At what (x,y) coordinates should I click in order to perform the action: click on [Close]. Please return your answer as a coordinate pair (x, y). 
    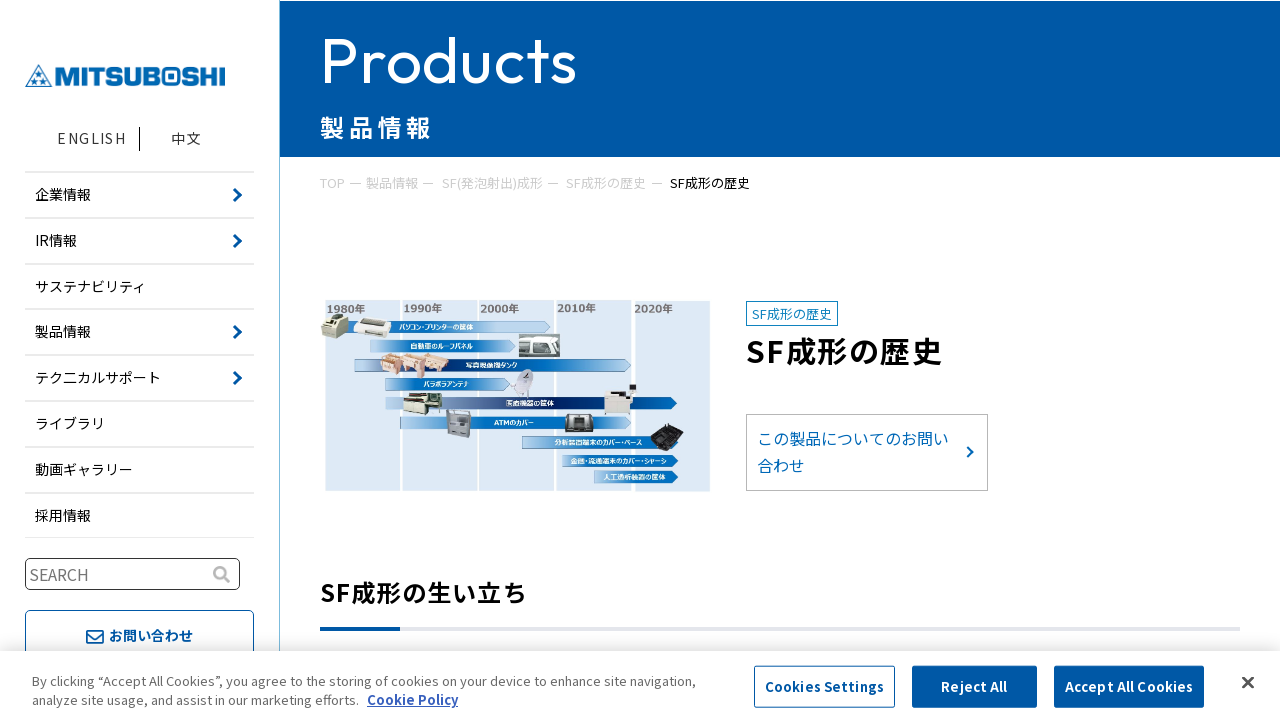
    Looking at the image, I should click on (1248, 683).